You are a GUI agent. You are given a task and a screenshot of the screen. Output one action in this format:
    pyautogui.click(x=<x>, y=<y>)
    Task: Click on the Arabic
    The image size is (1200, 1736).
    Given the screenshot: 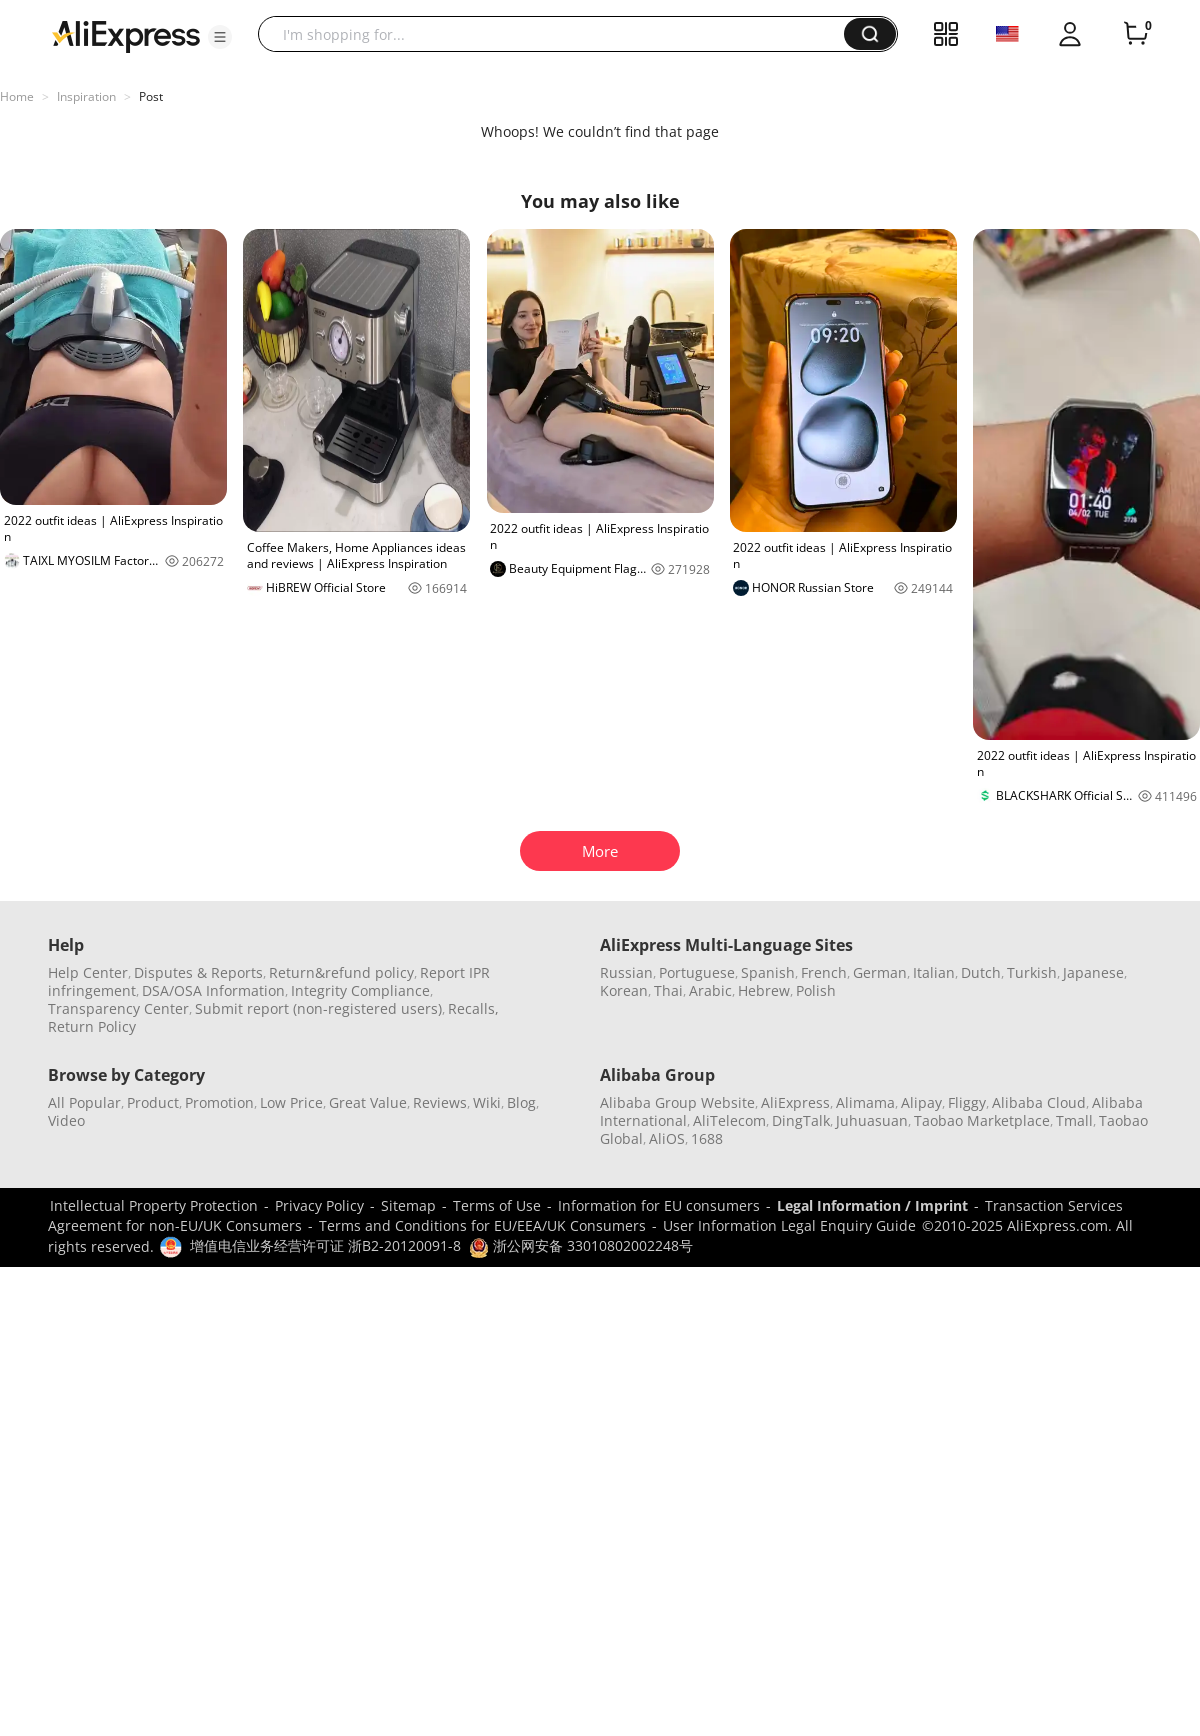 What is the action you would take?
    pyautogui.click(x=710, y=990)
    